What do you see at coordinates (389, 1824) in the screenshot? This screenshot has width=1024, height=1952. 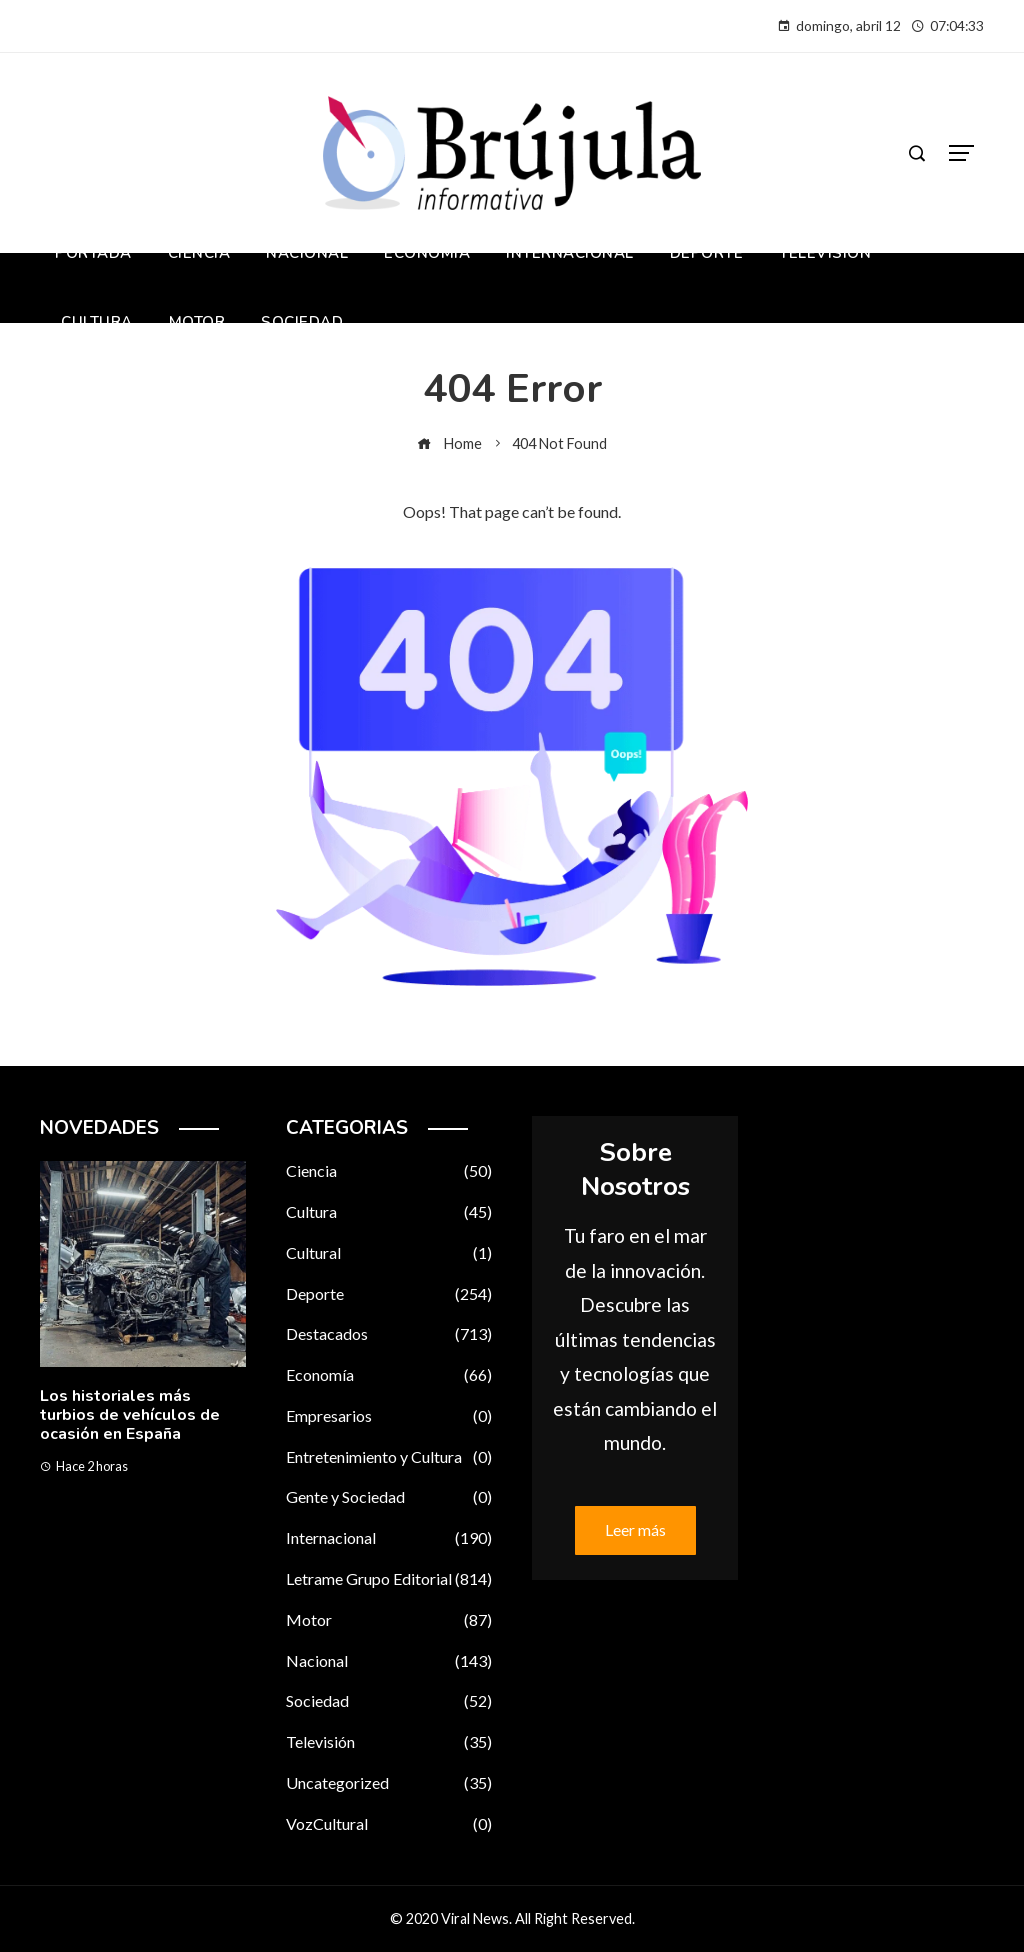 I see `VozCultural` at bounding box center [389, 1824].